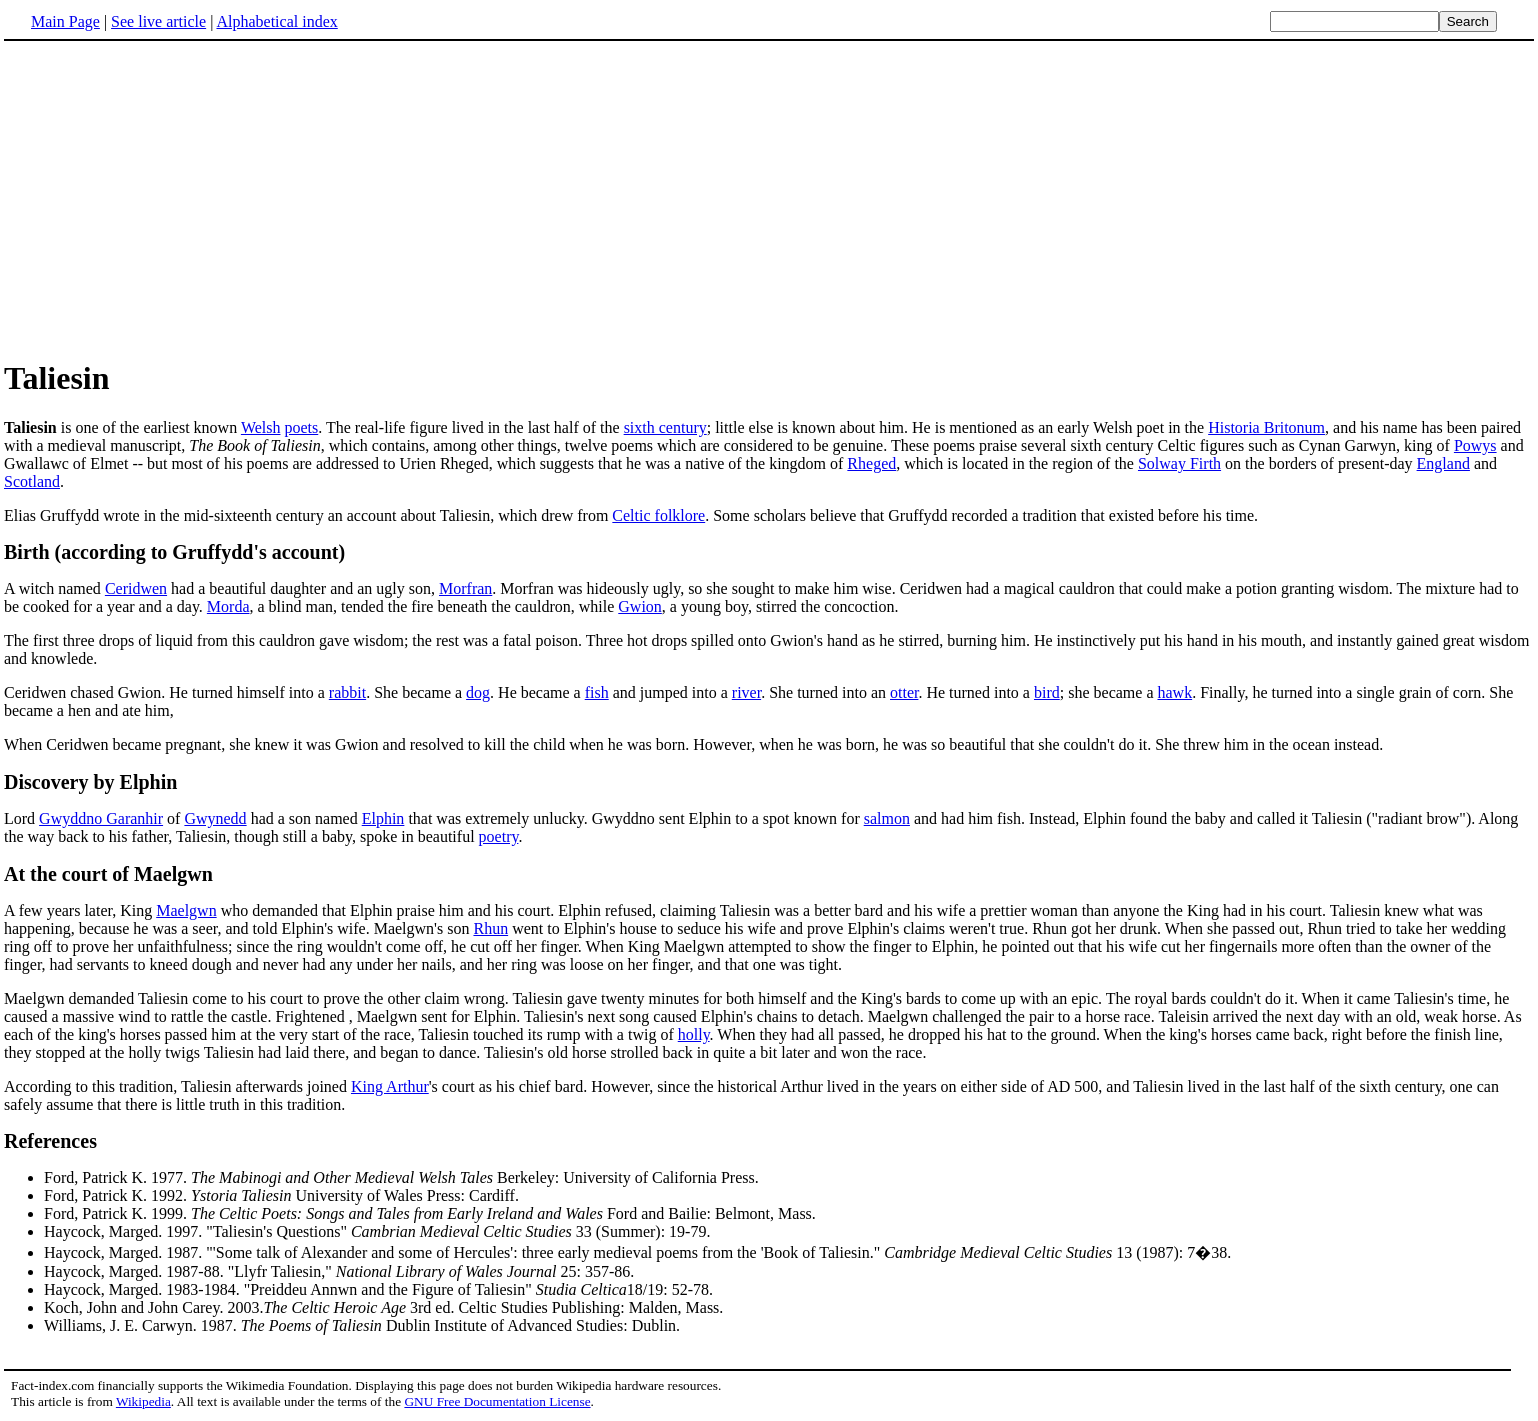 This screenshot has width=1538, height=1421. What do you see at coordinates (871, 463) in the screenshot?
I see `Rheged` at bounding box center [871, 463].